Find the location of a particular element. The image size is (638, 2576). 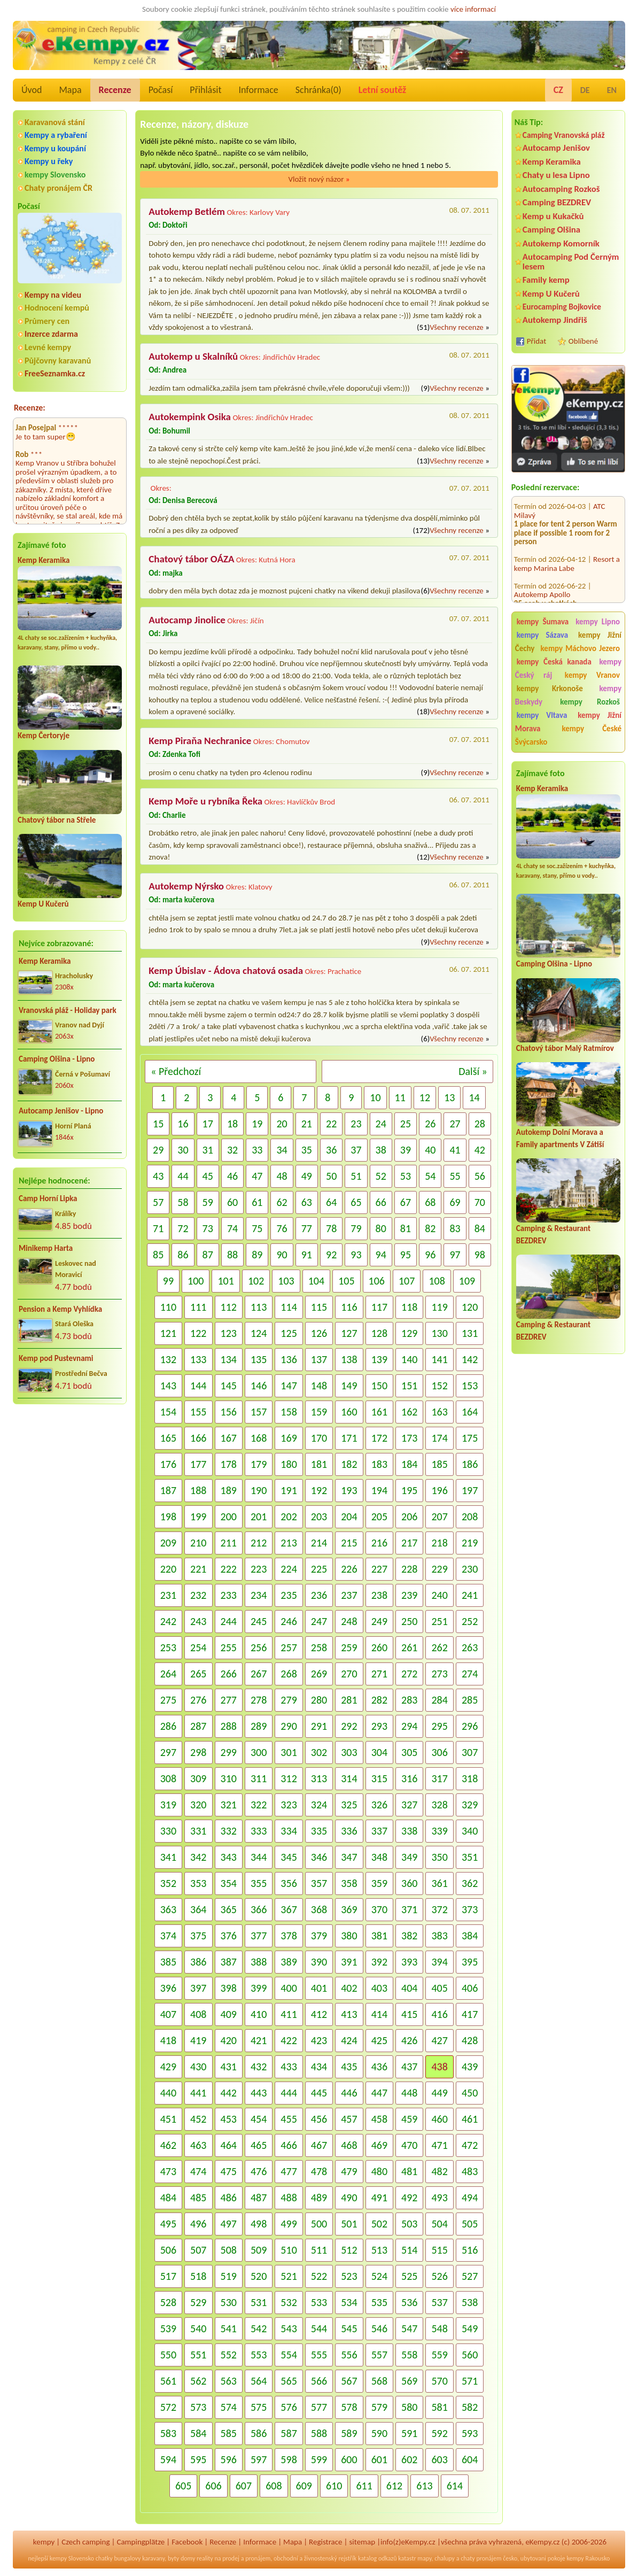

505 is located at coordinates (470, 2223).